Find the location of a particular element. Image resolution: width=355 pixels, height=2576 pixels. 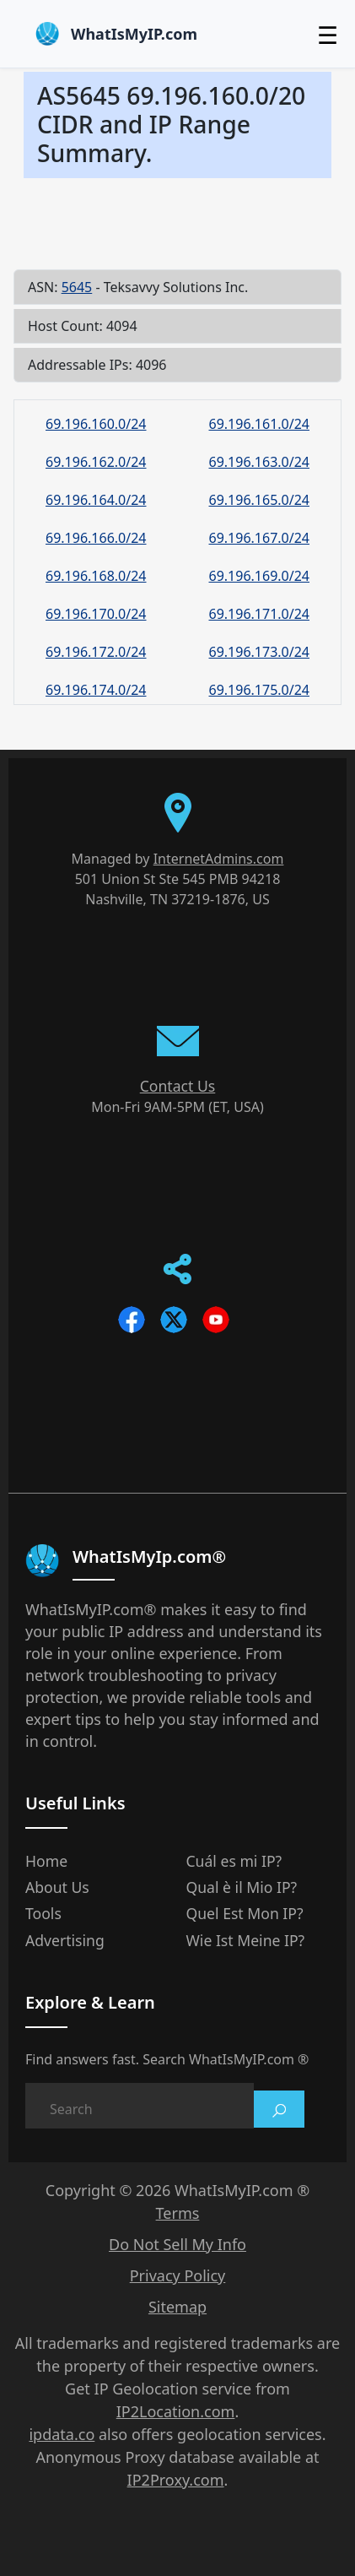

About Us is located at coordinates (57, 1887).